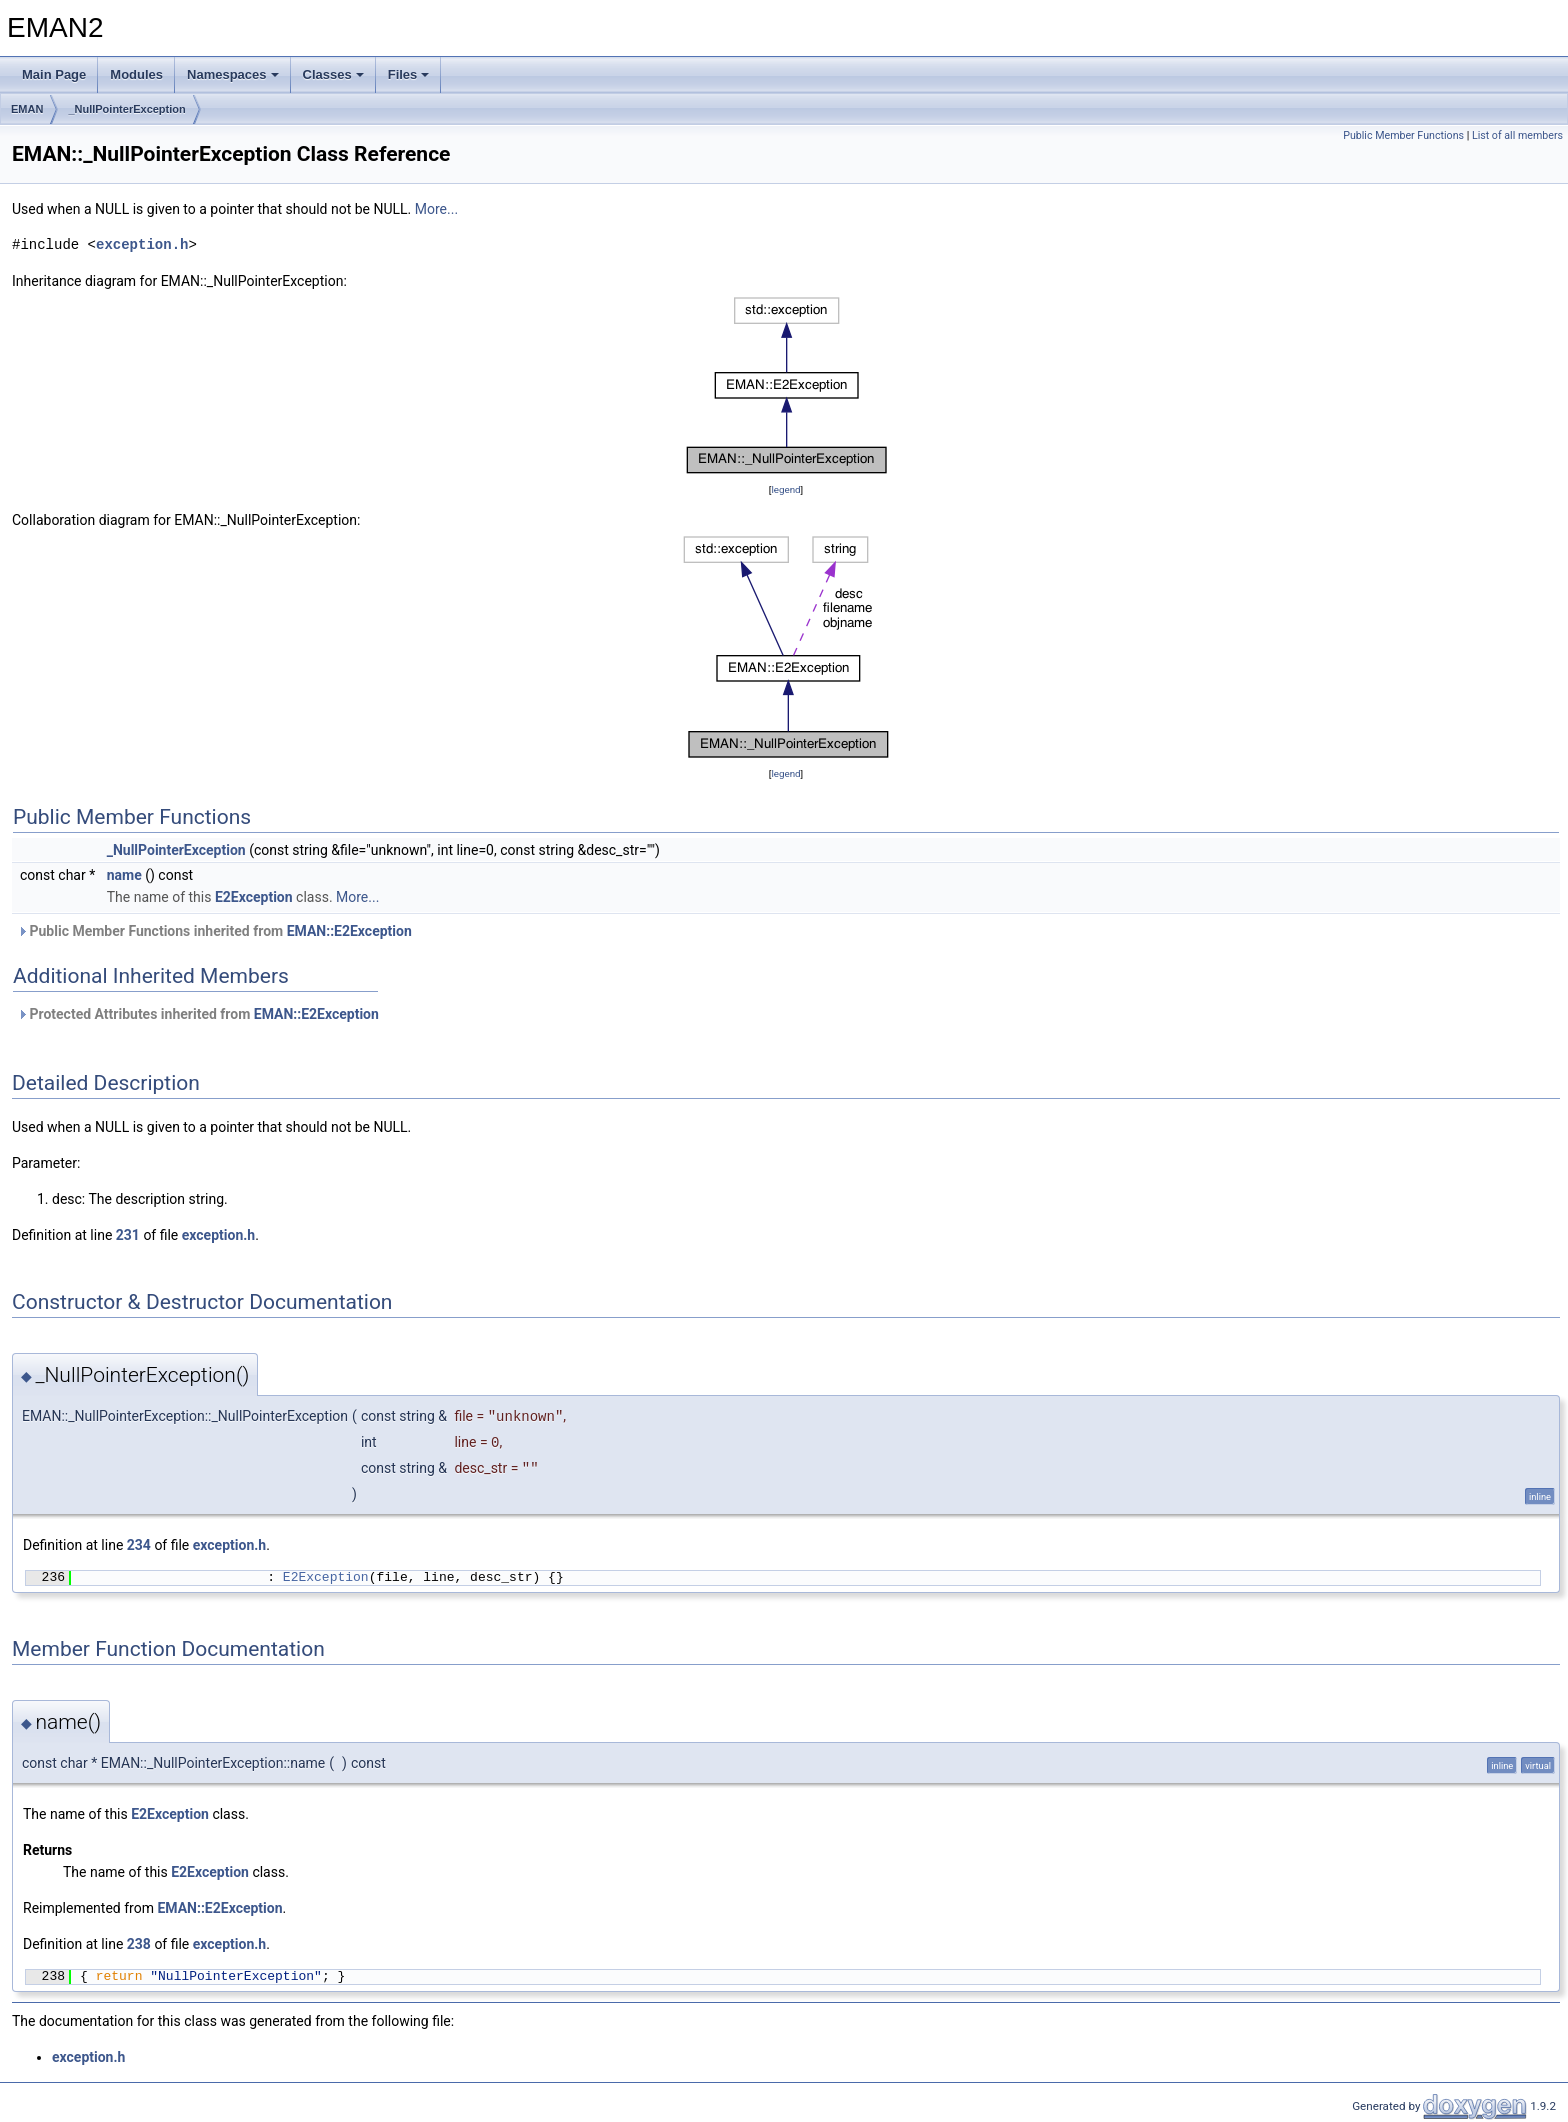  I want to click on 234, so click(139, 1545).